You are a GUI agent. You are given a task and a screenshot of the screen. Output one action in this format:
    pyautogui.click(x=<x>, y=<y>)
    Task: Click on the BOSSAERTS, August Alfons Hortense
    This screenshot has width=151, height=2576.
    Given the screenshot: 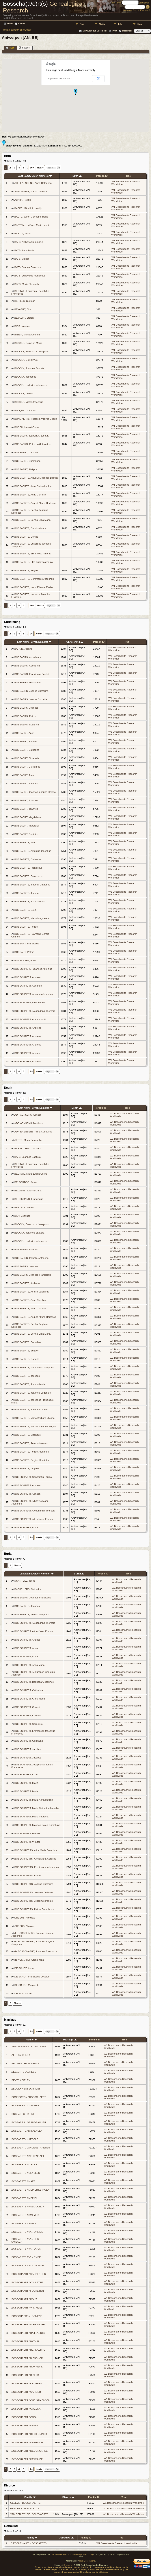 What is the action you would take?
    pyautogui.click(x=35, y=503)
    